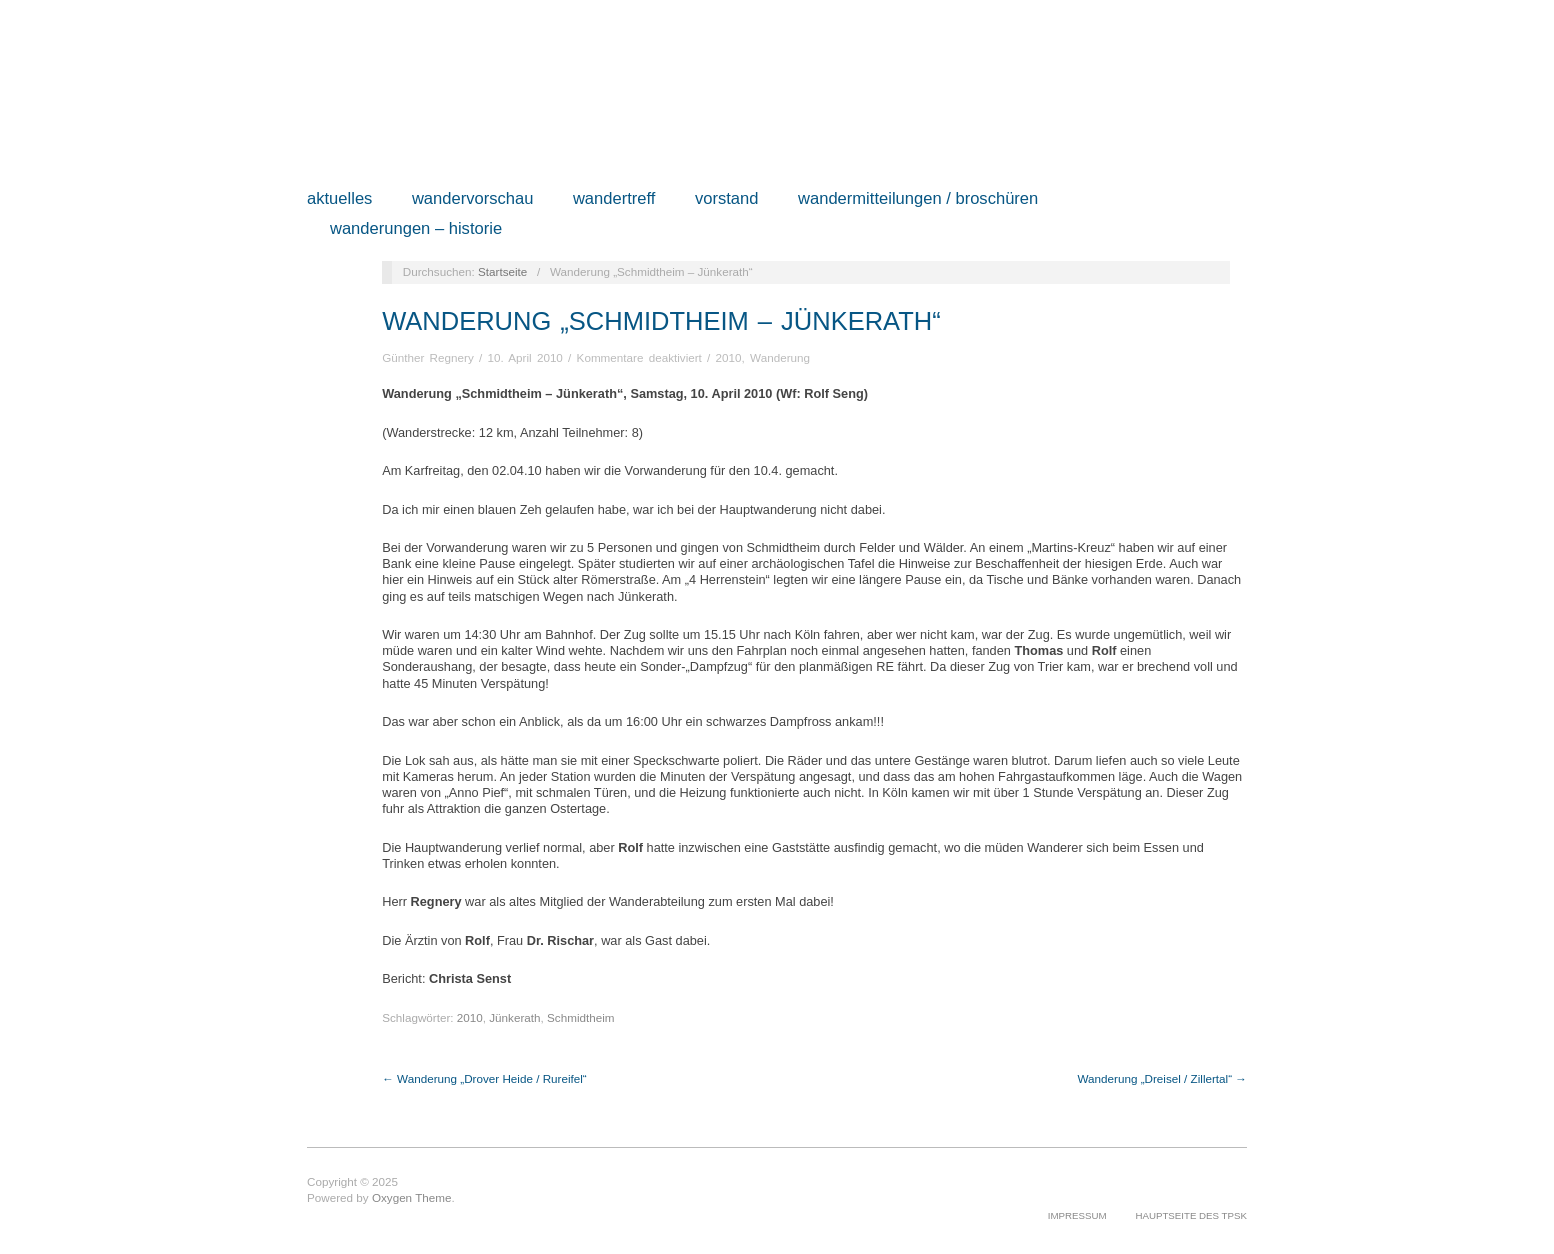 The width and height of the screenshot is (1554, 1254). Describe the element at coordinates (1191, 1215) in the screenshot. I see `Hauptseite des TPSK` at that location.